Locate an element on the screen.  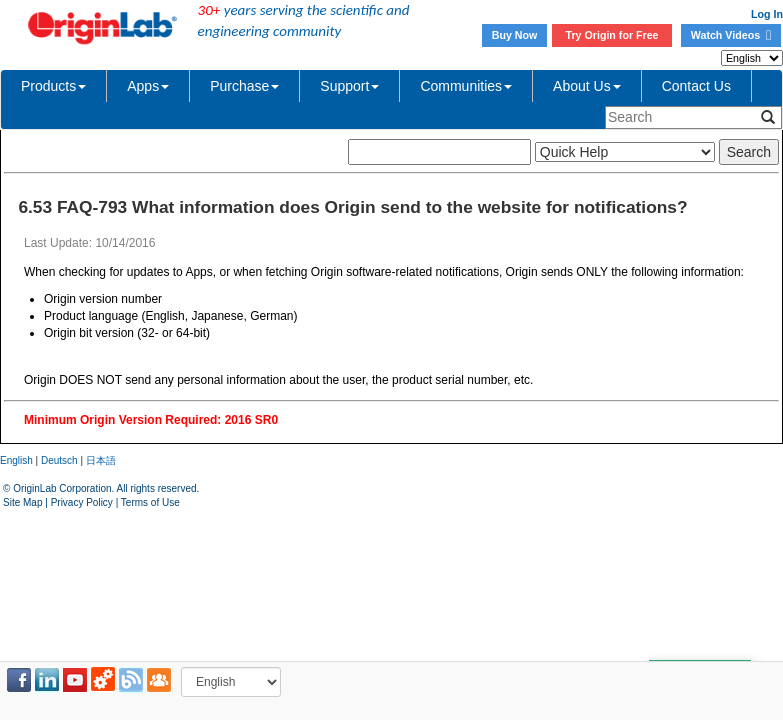
Site Map is located at coordinates (22, 502).